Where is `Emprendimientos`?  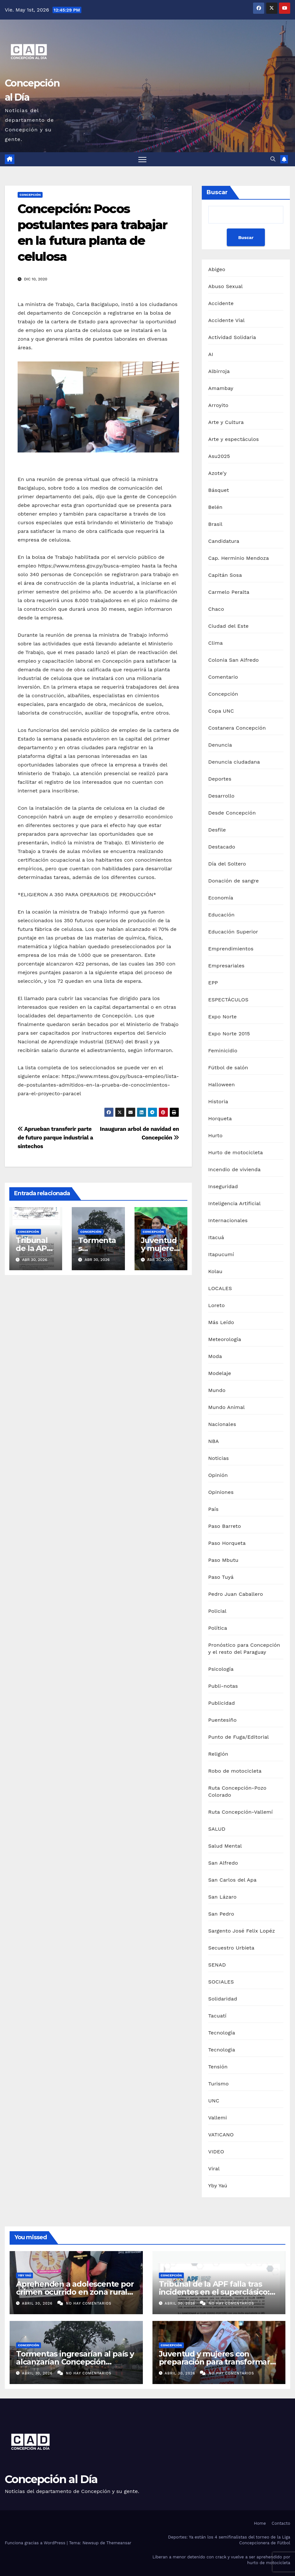 Emprendimientos is located at coordinates (230, 949).